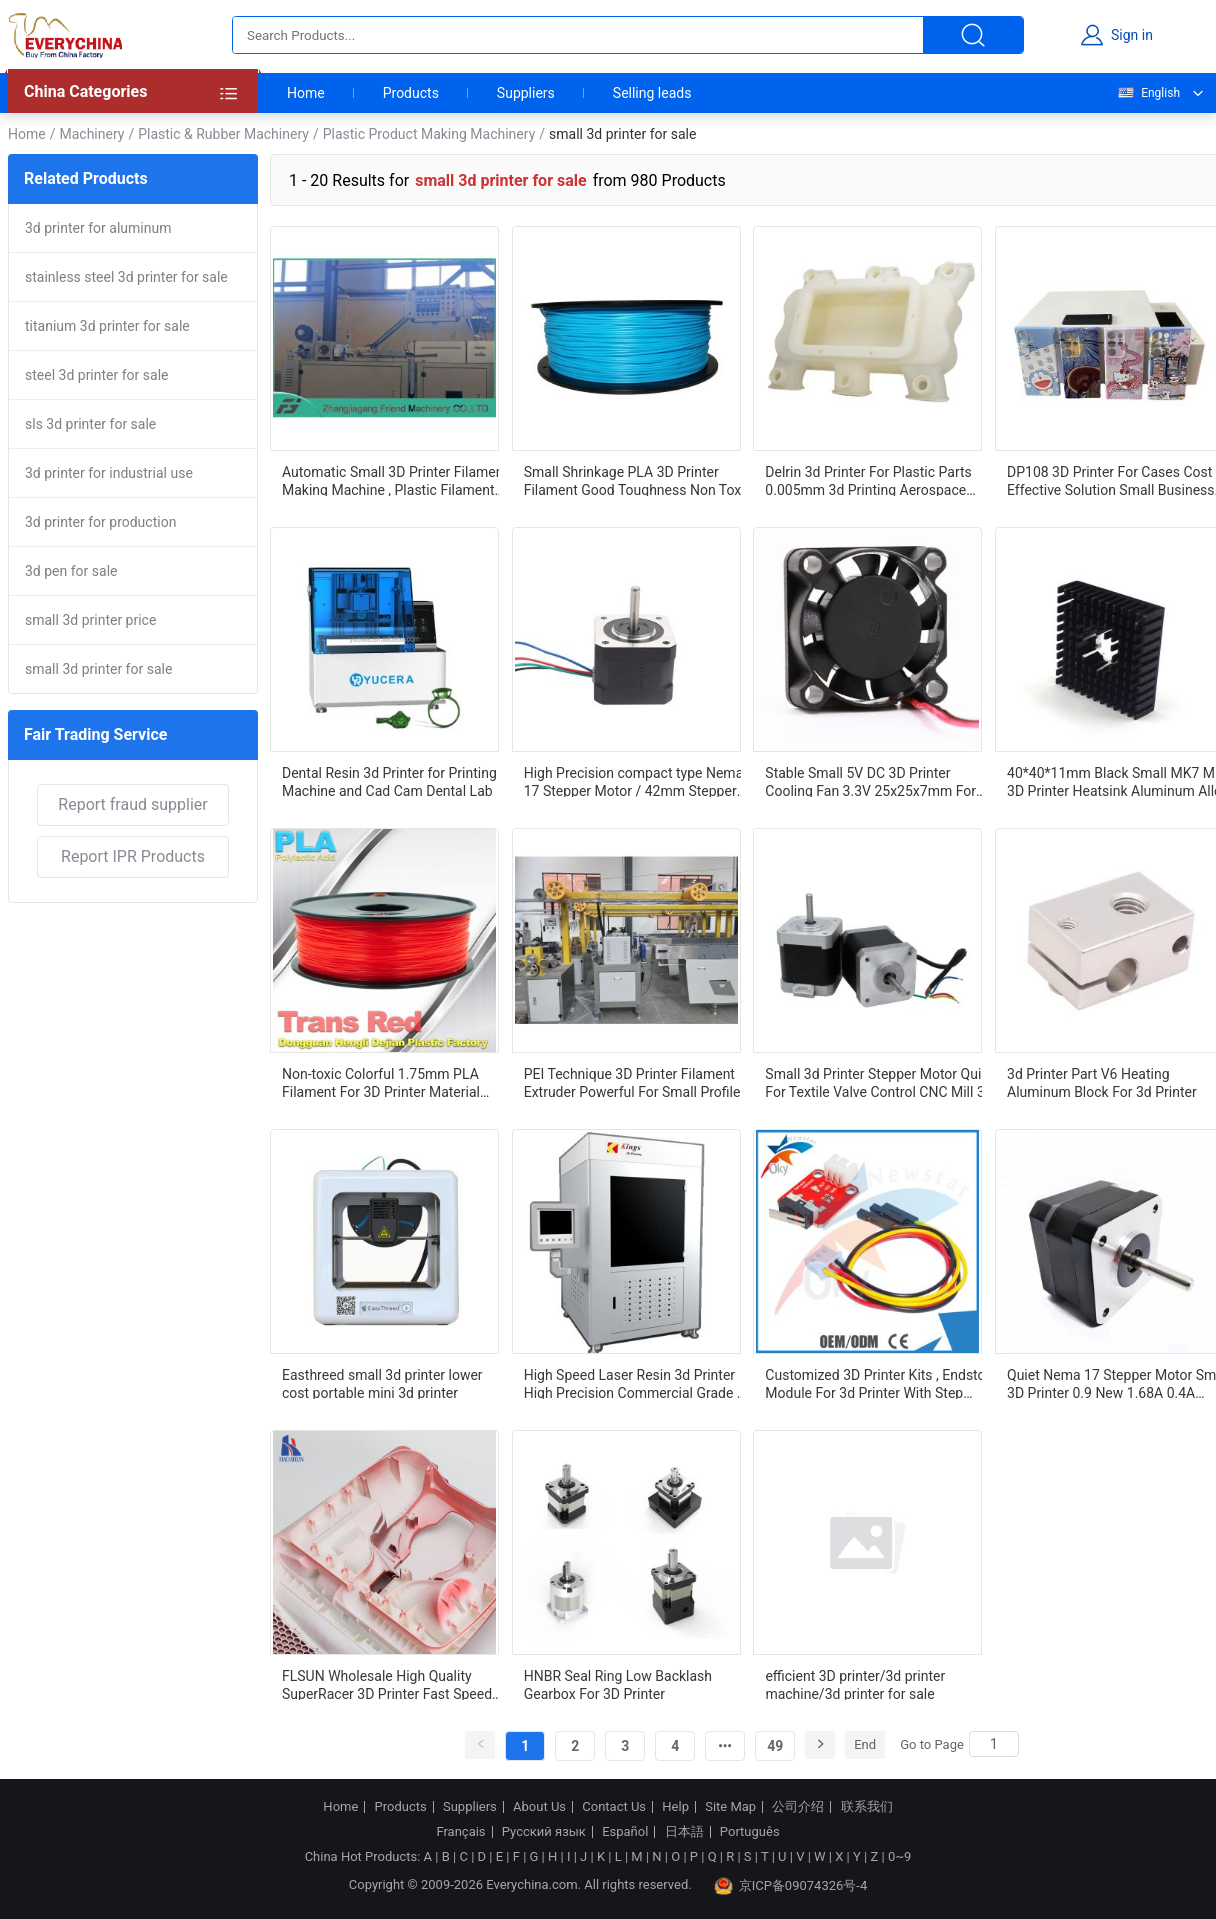  Describe the element at coordinates (675, 1807) in the screenshot. I see `Help` at that location.